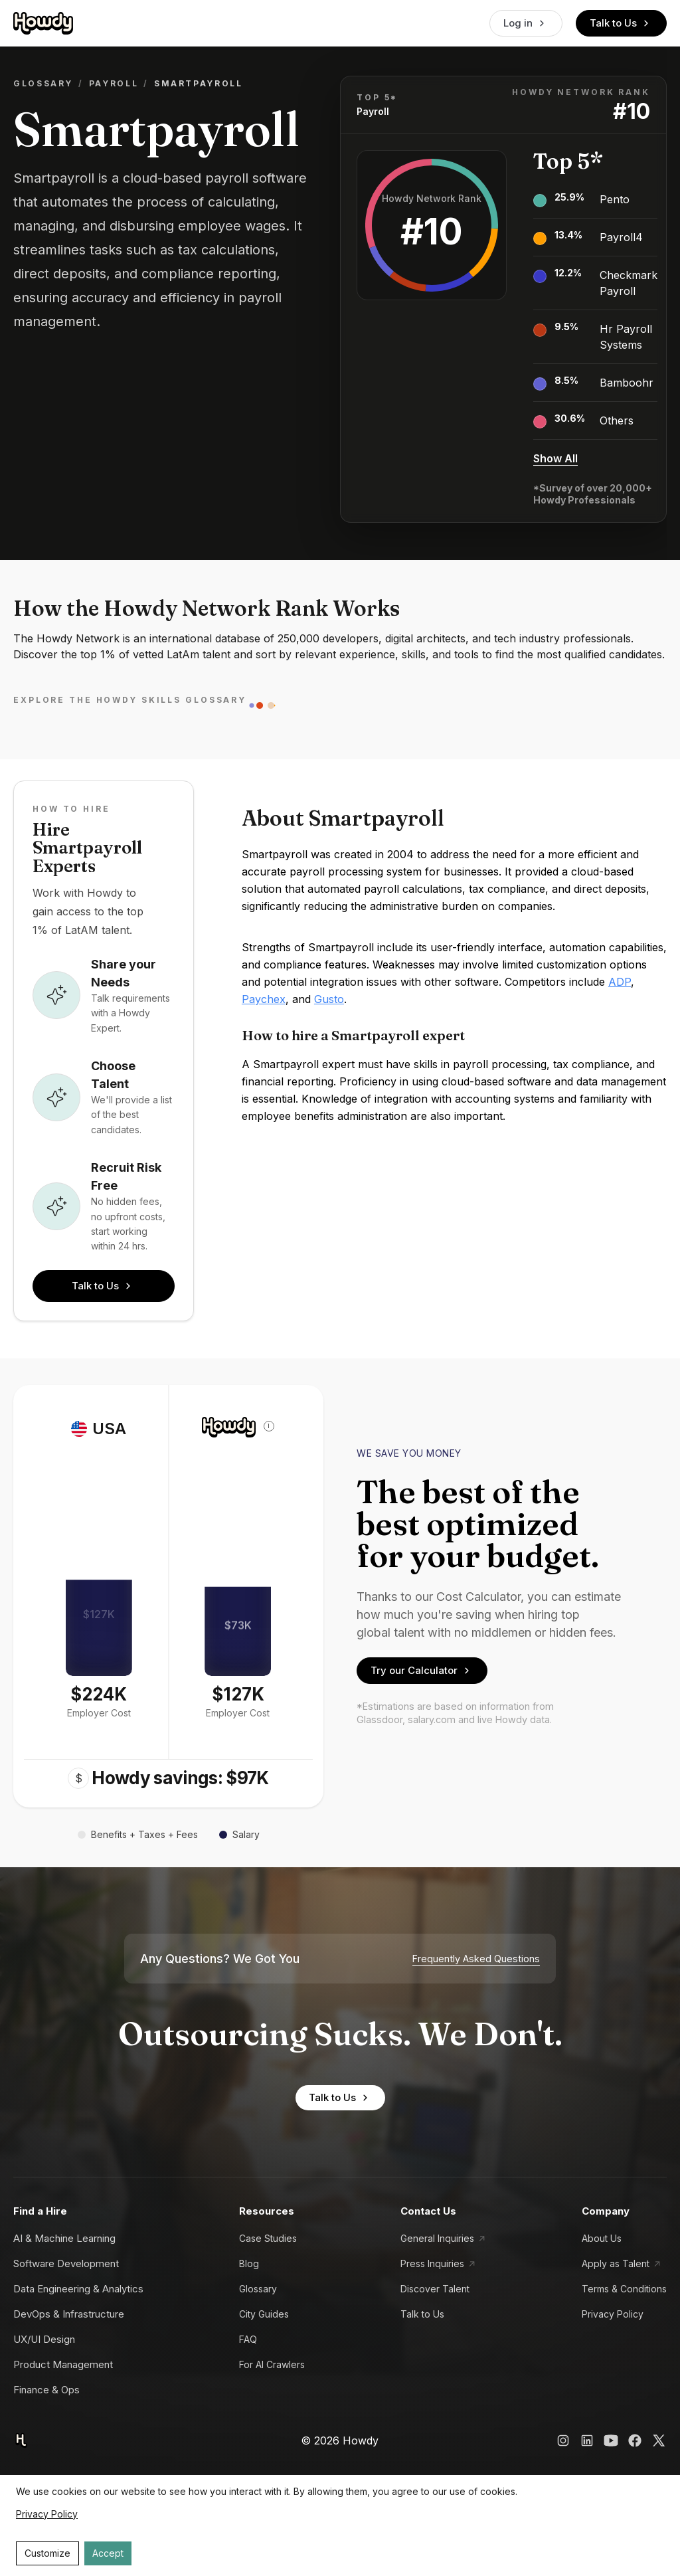 Image resolution: width=680 pixels, height=2576 pixels. What do you see at coordinates (611, 2440) in the screenshot?
I see `[Howdy YouTube Link]` at bounding box center [611, 2440].